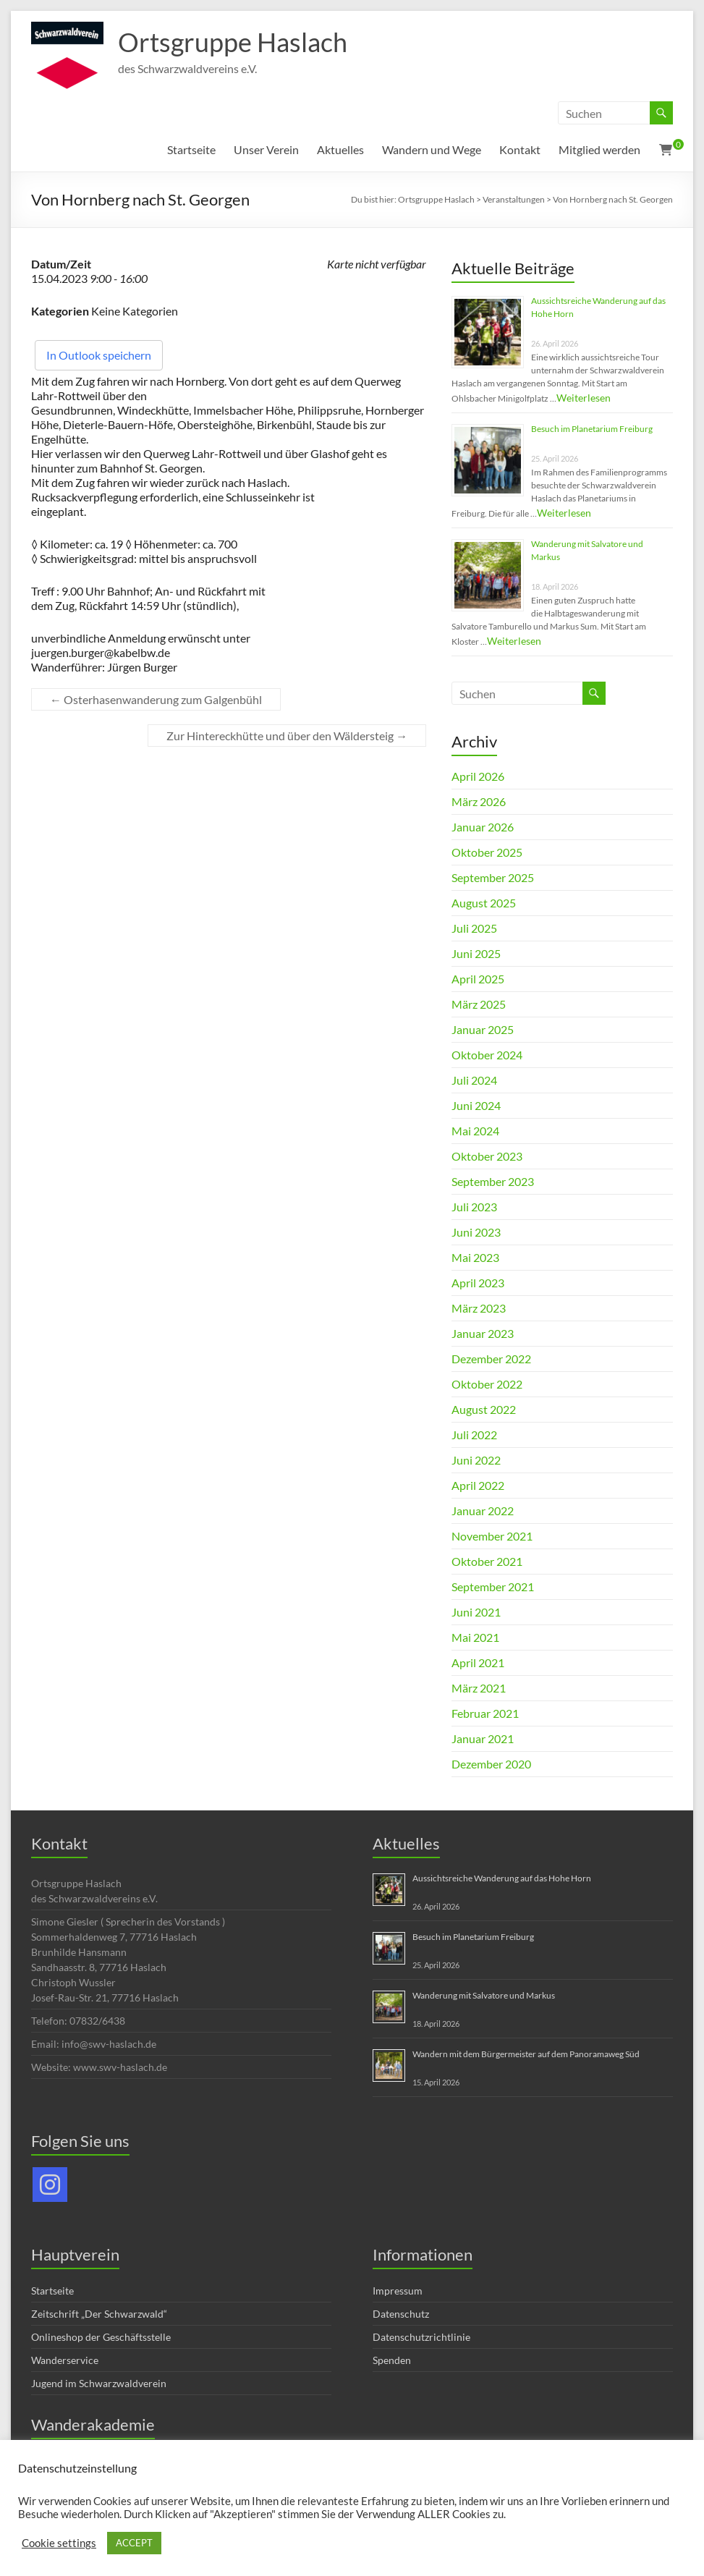  I want to click on Mai 2024, so click(475, 1130).